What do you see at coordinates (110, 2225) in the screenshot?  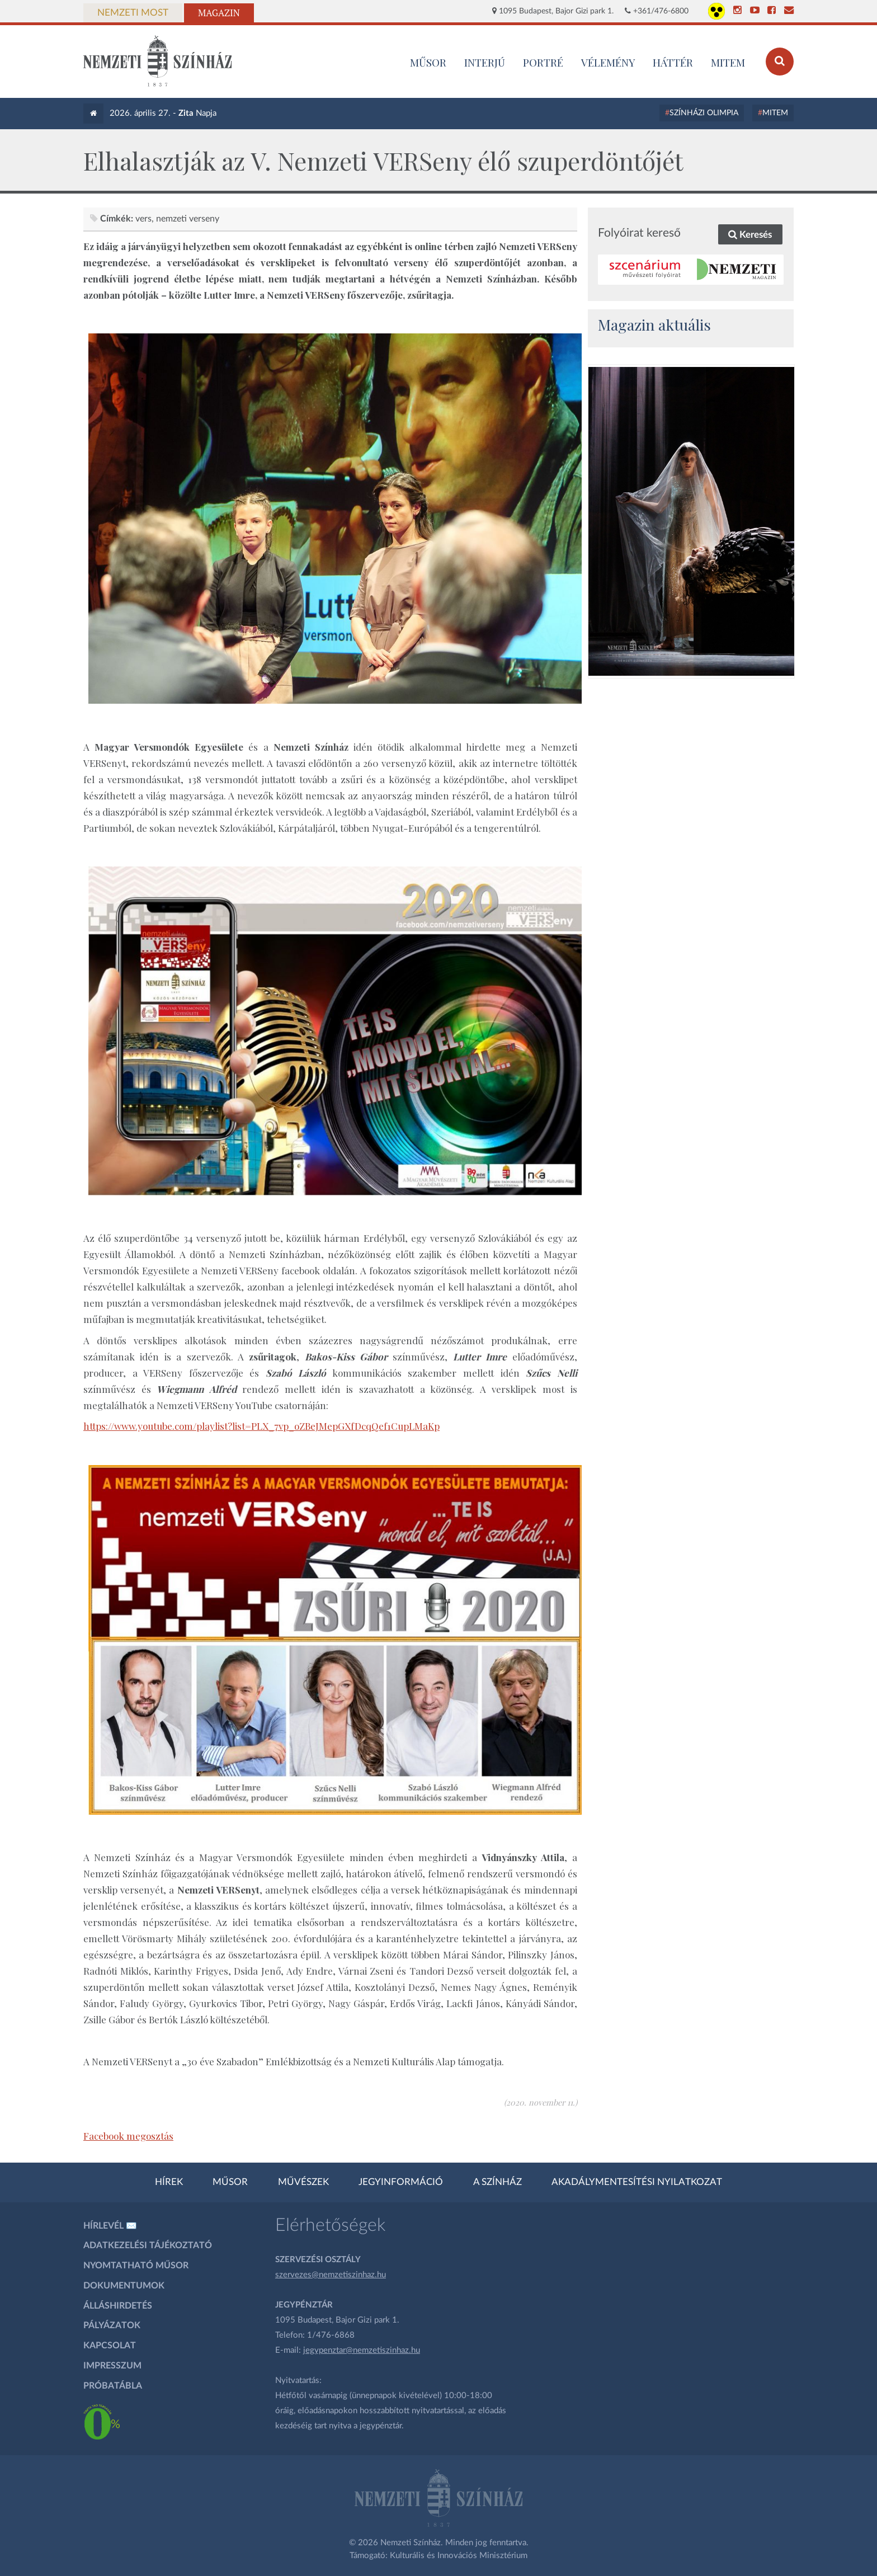 I see `Hírlevél ✉️` at bounding box center [110, 2225].